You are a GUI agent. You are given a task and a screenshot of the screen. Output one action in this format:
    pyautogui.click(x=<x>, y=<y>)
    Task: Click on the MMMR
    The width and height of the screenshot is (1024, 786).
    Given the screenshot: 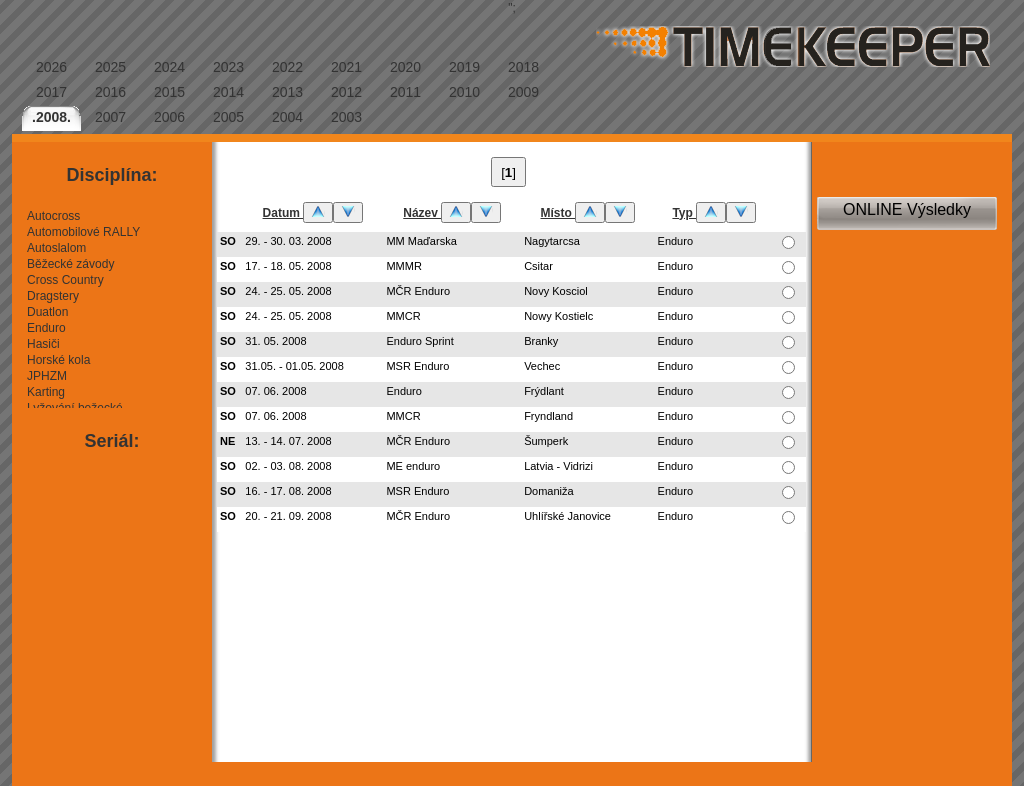 What is the action you would take?
    pyautogui.click(x=403, y=266)
    